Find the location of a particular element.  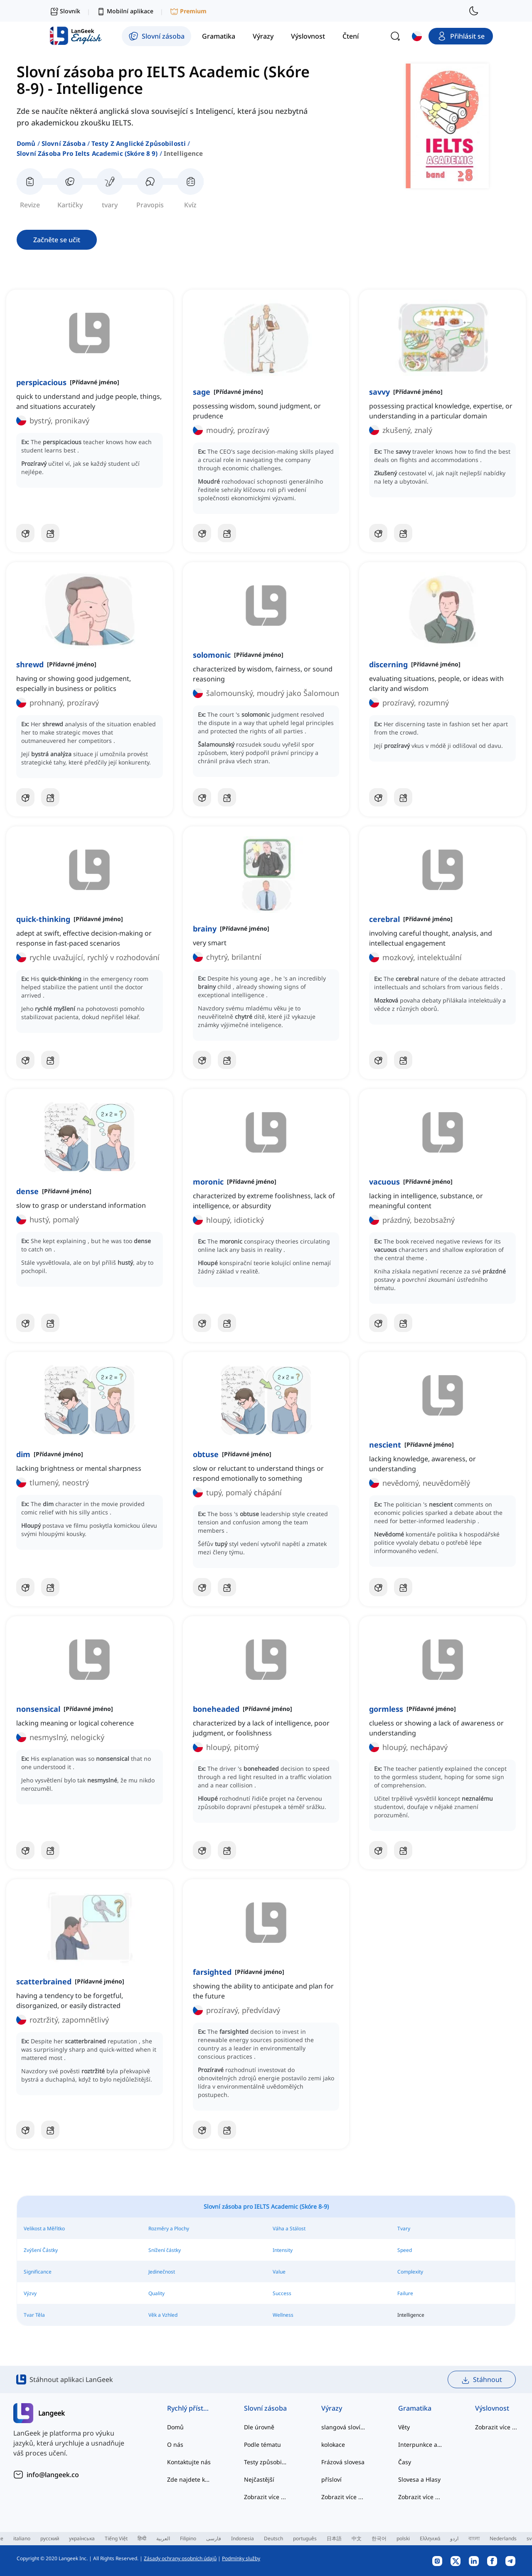

Quality is located at coordinates (156, 2293).